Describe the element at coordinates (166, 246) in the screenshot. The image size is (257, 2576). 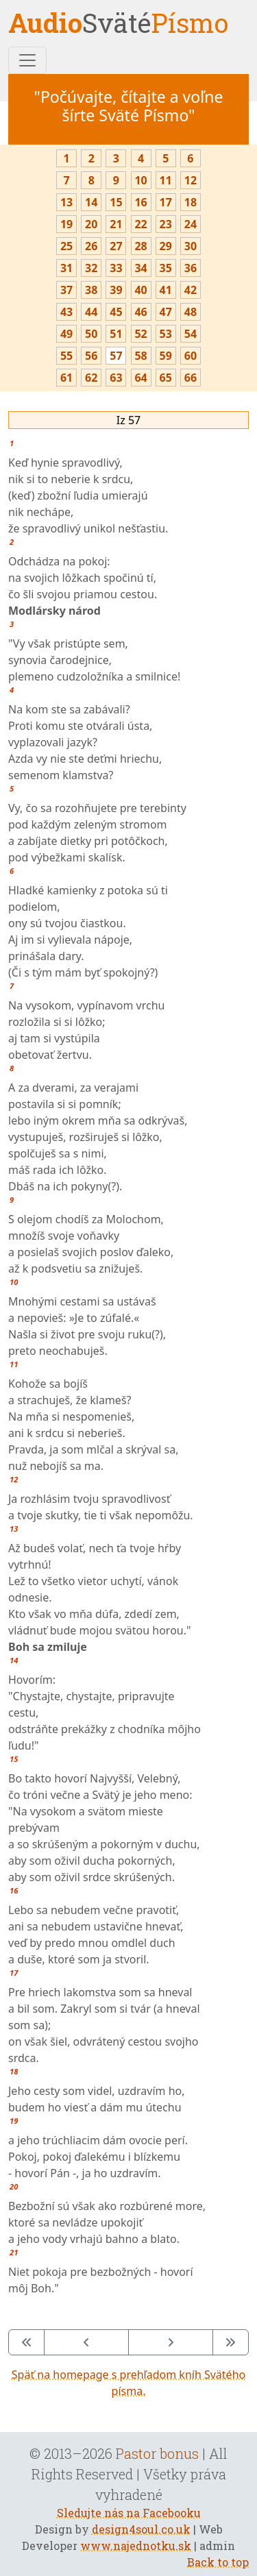
I see `29` at that location.